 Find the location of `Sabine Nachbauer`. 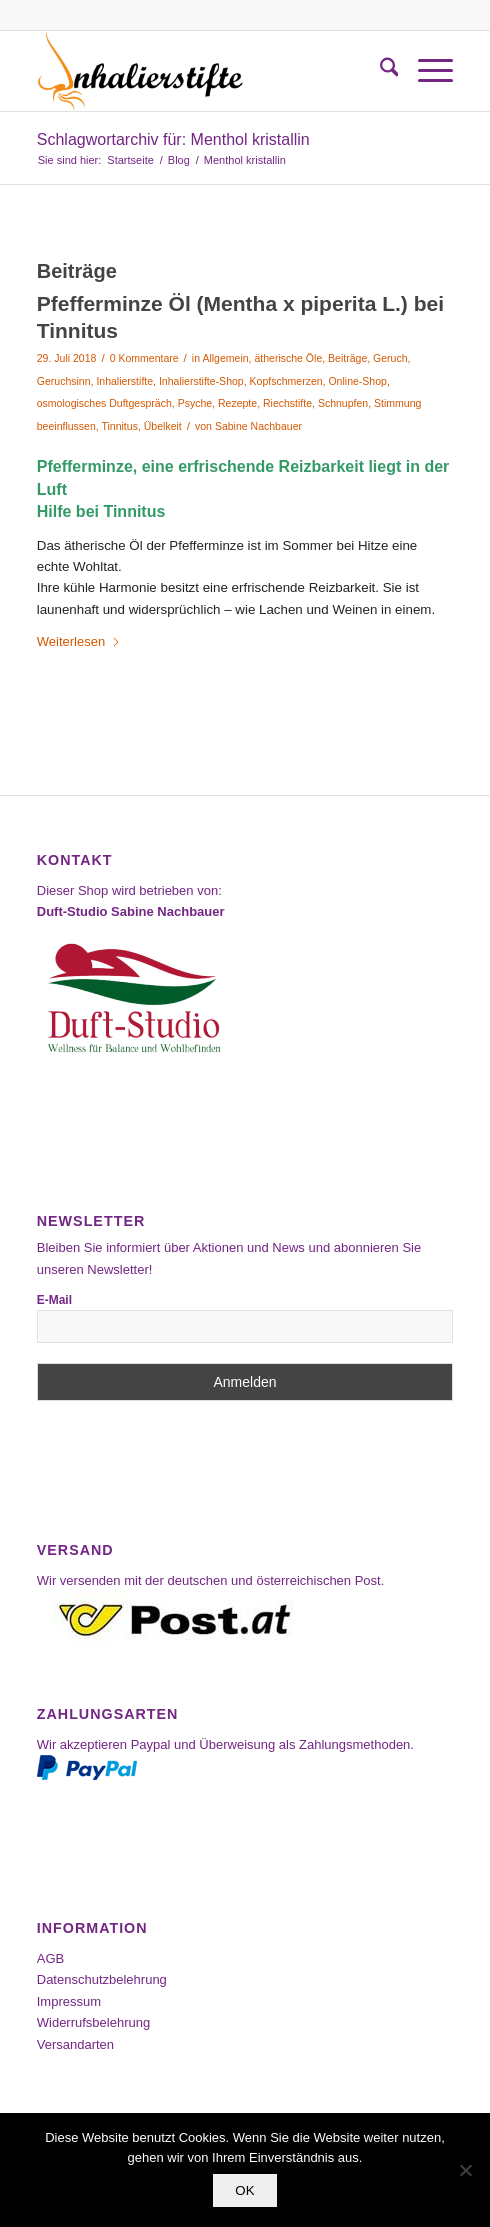

Sabine Nachbauer is located at coordinates (258, 426).